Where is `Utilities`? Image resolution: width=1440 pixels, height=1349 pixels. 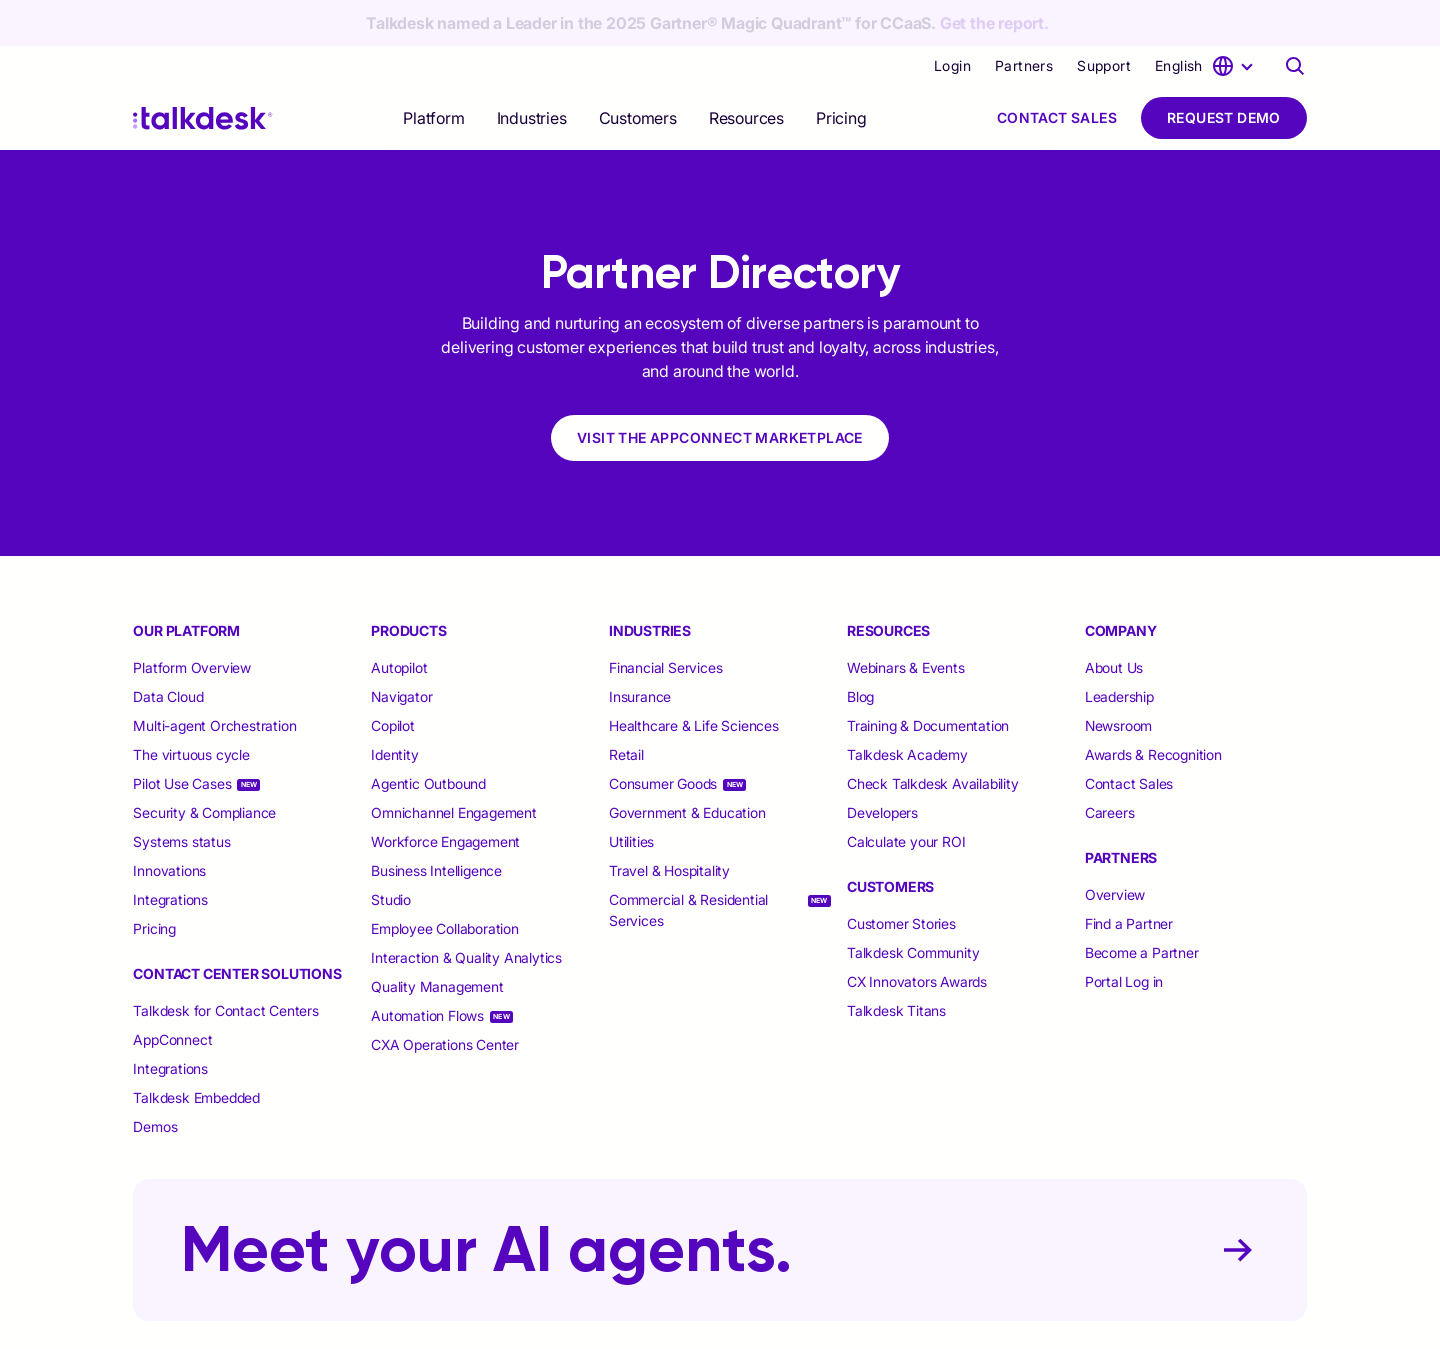 Utilities is located at coordinates (631, 795).